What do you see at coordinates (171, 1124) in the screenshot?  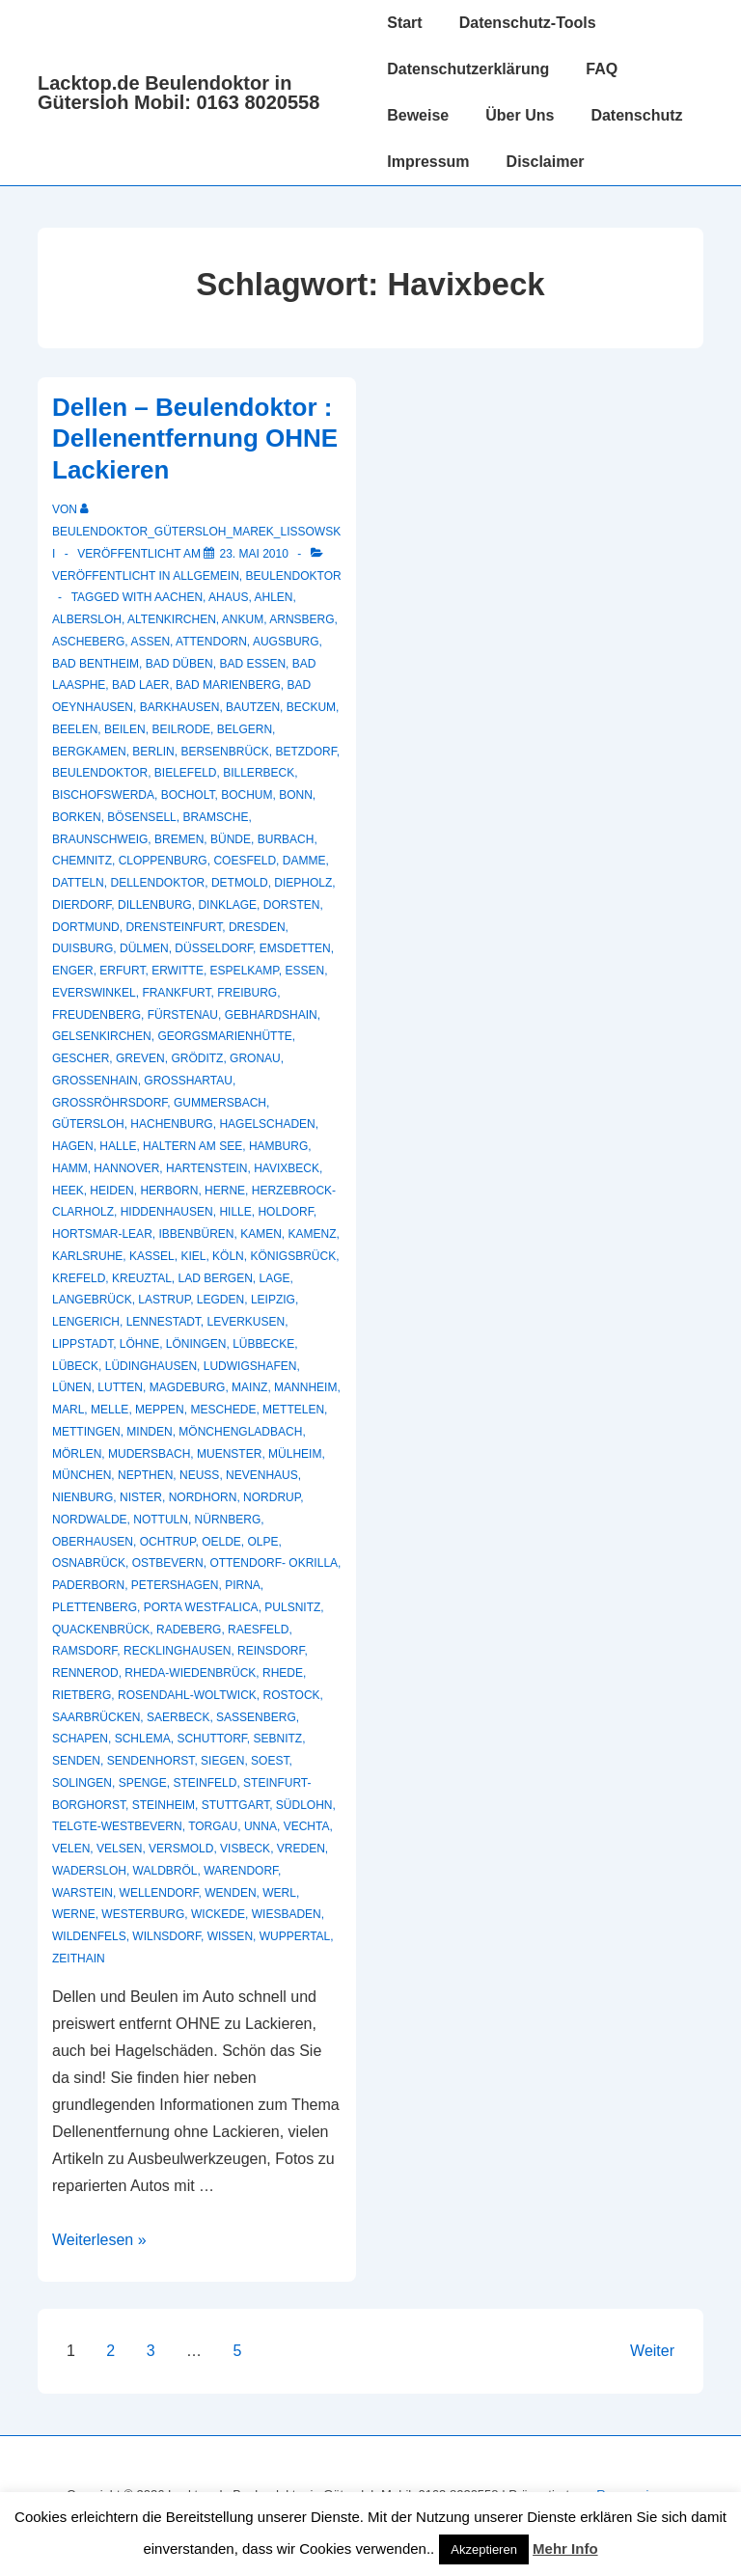 I see `Hachenburg` at bounding box center [171, 1124].